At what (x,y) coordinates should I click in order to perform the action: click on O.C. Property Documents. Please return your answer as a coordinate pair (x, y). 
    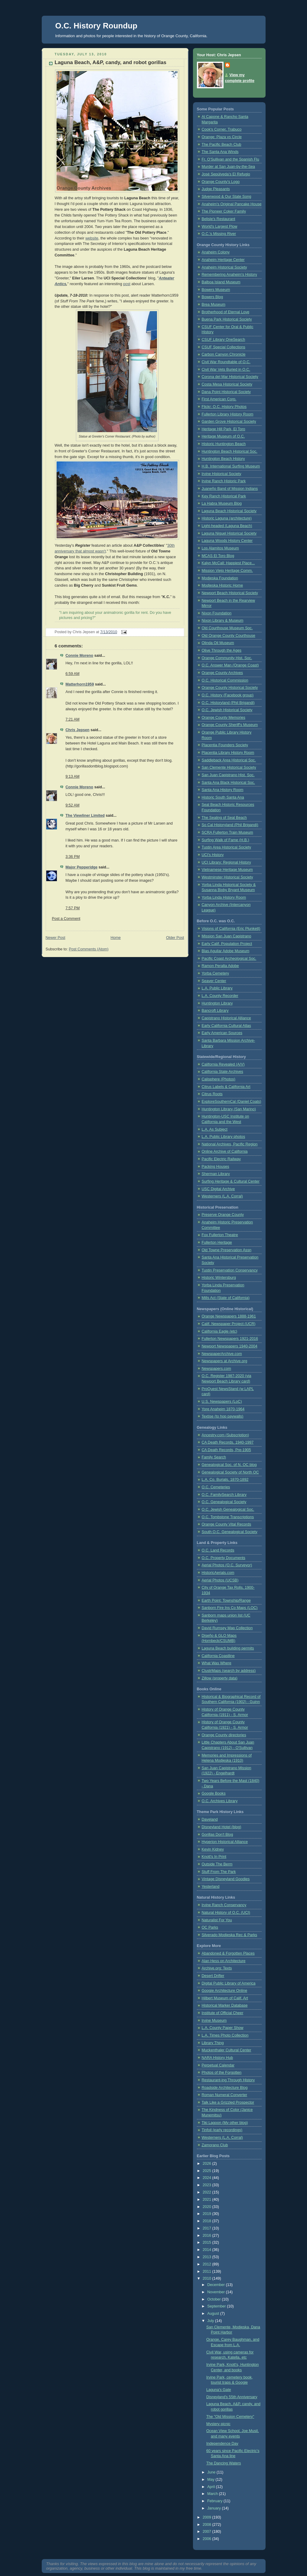
    Looking at the image, I should click on (223, 1558).